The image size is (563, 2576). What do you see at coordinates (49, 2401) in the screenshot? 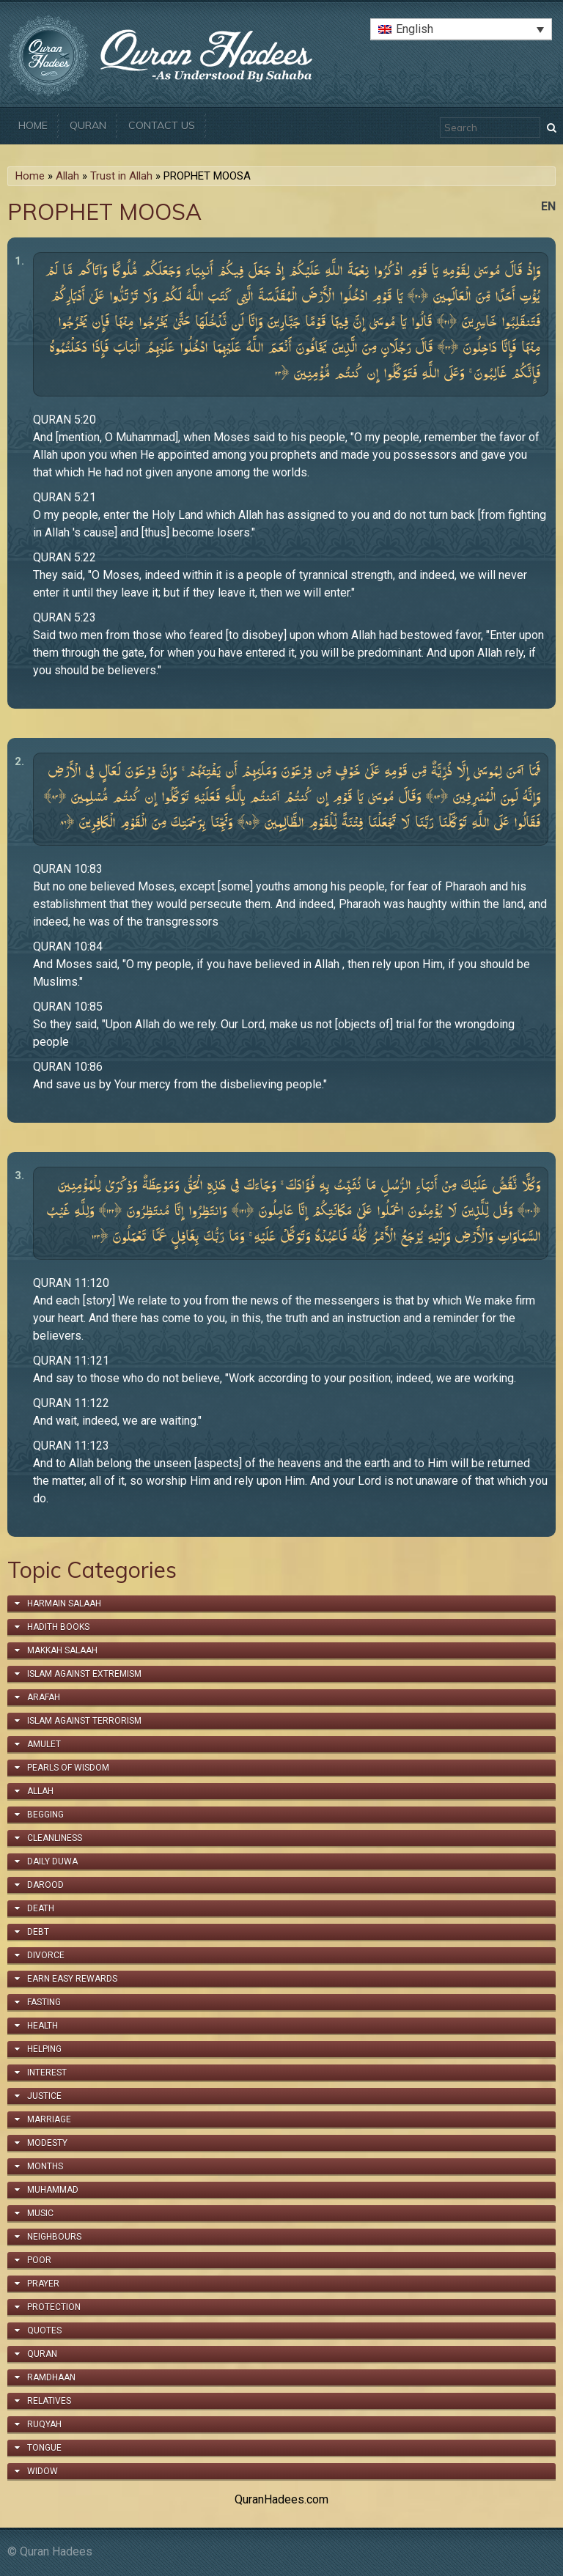
I see `Relatives` at bounding box center [49, 2401].